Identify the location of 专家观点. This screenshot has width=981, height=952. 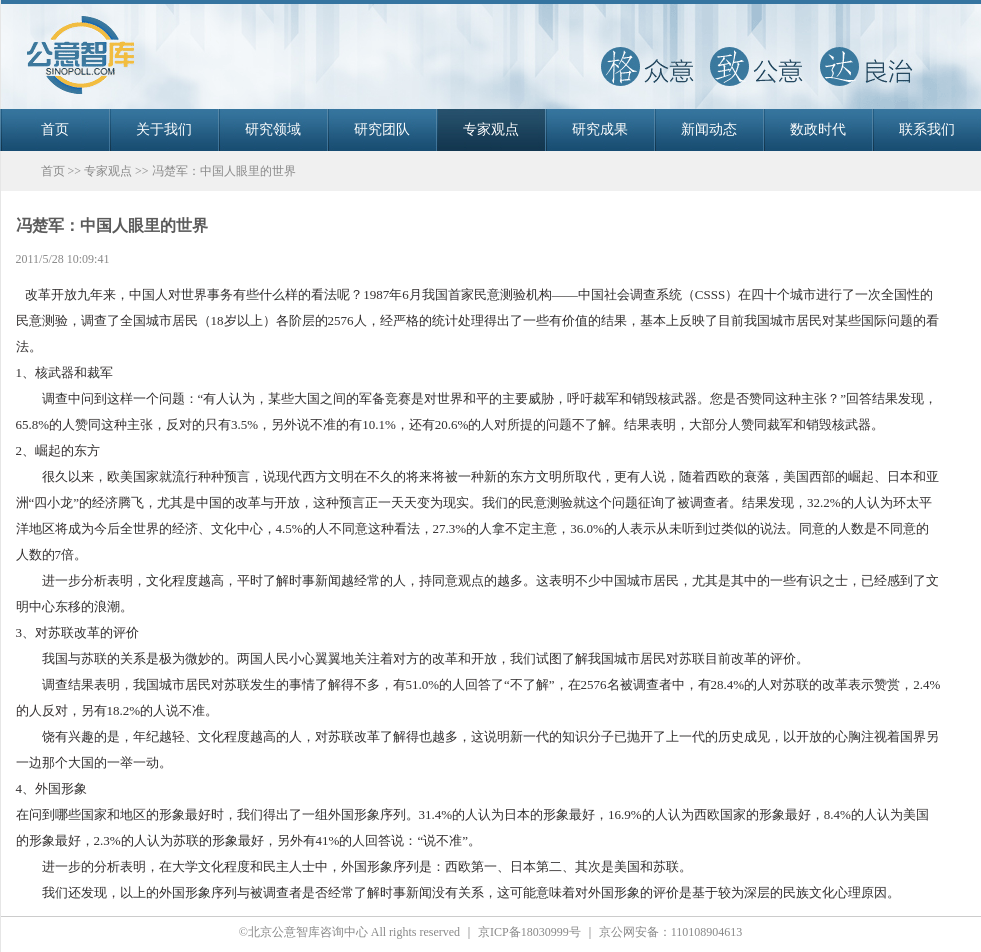
(491, 129).